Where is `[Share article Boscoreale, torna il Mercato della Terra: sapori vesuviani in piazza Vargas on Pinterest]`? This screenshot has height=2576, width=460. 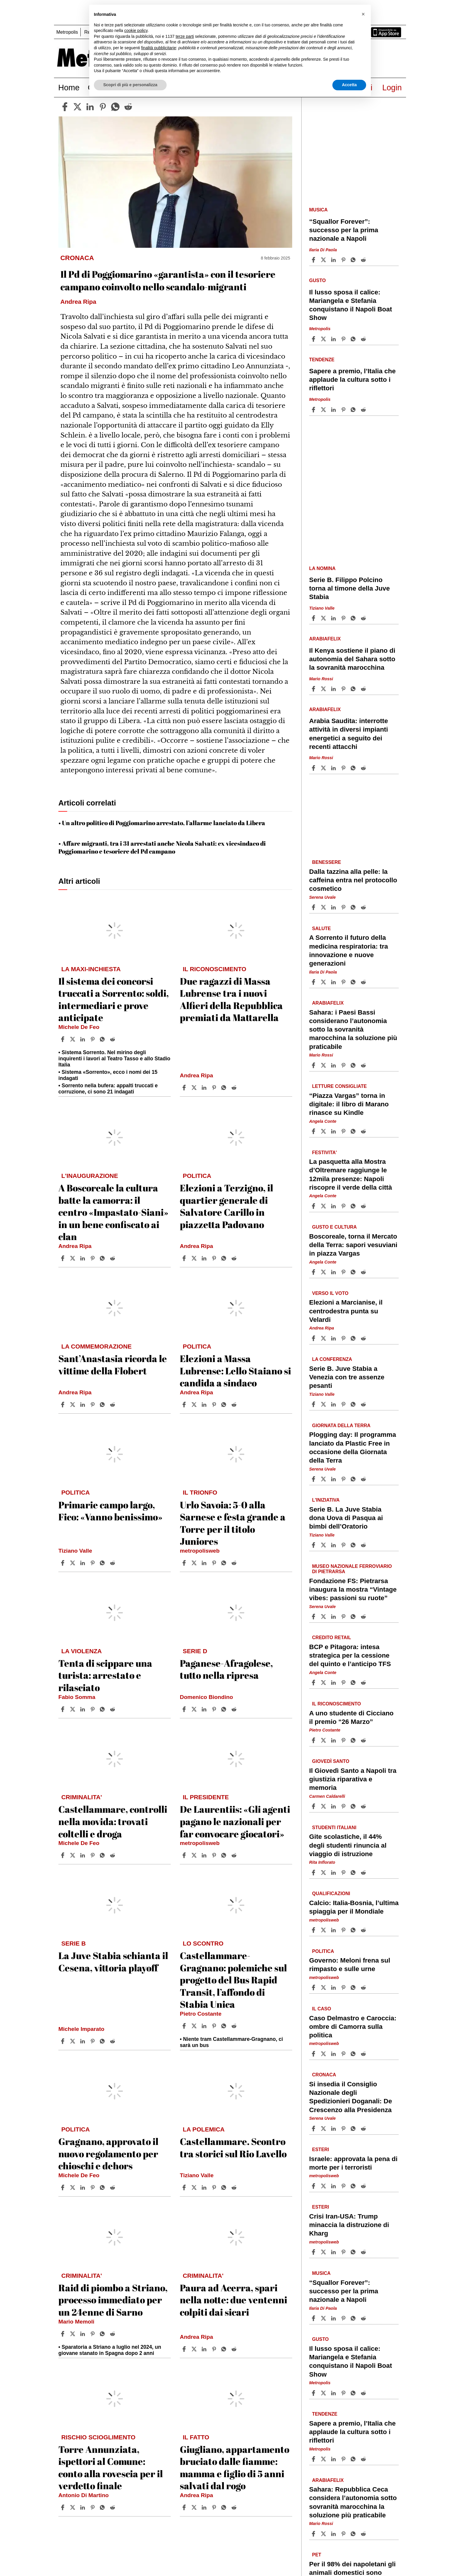
[Share article Boscoreale, torna il Mercato della Terra: sapori vesuviani in piazza Vargas on Pinterest] is located at coordinates (344, 1272).